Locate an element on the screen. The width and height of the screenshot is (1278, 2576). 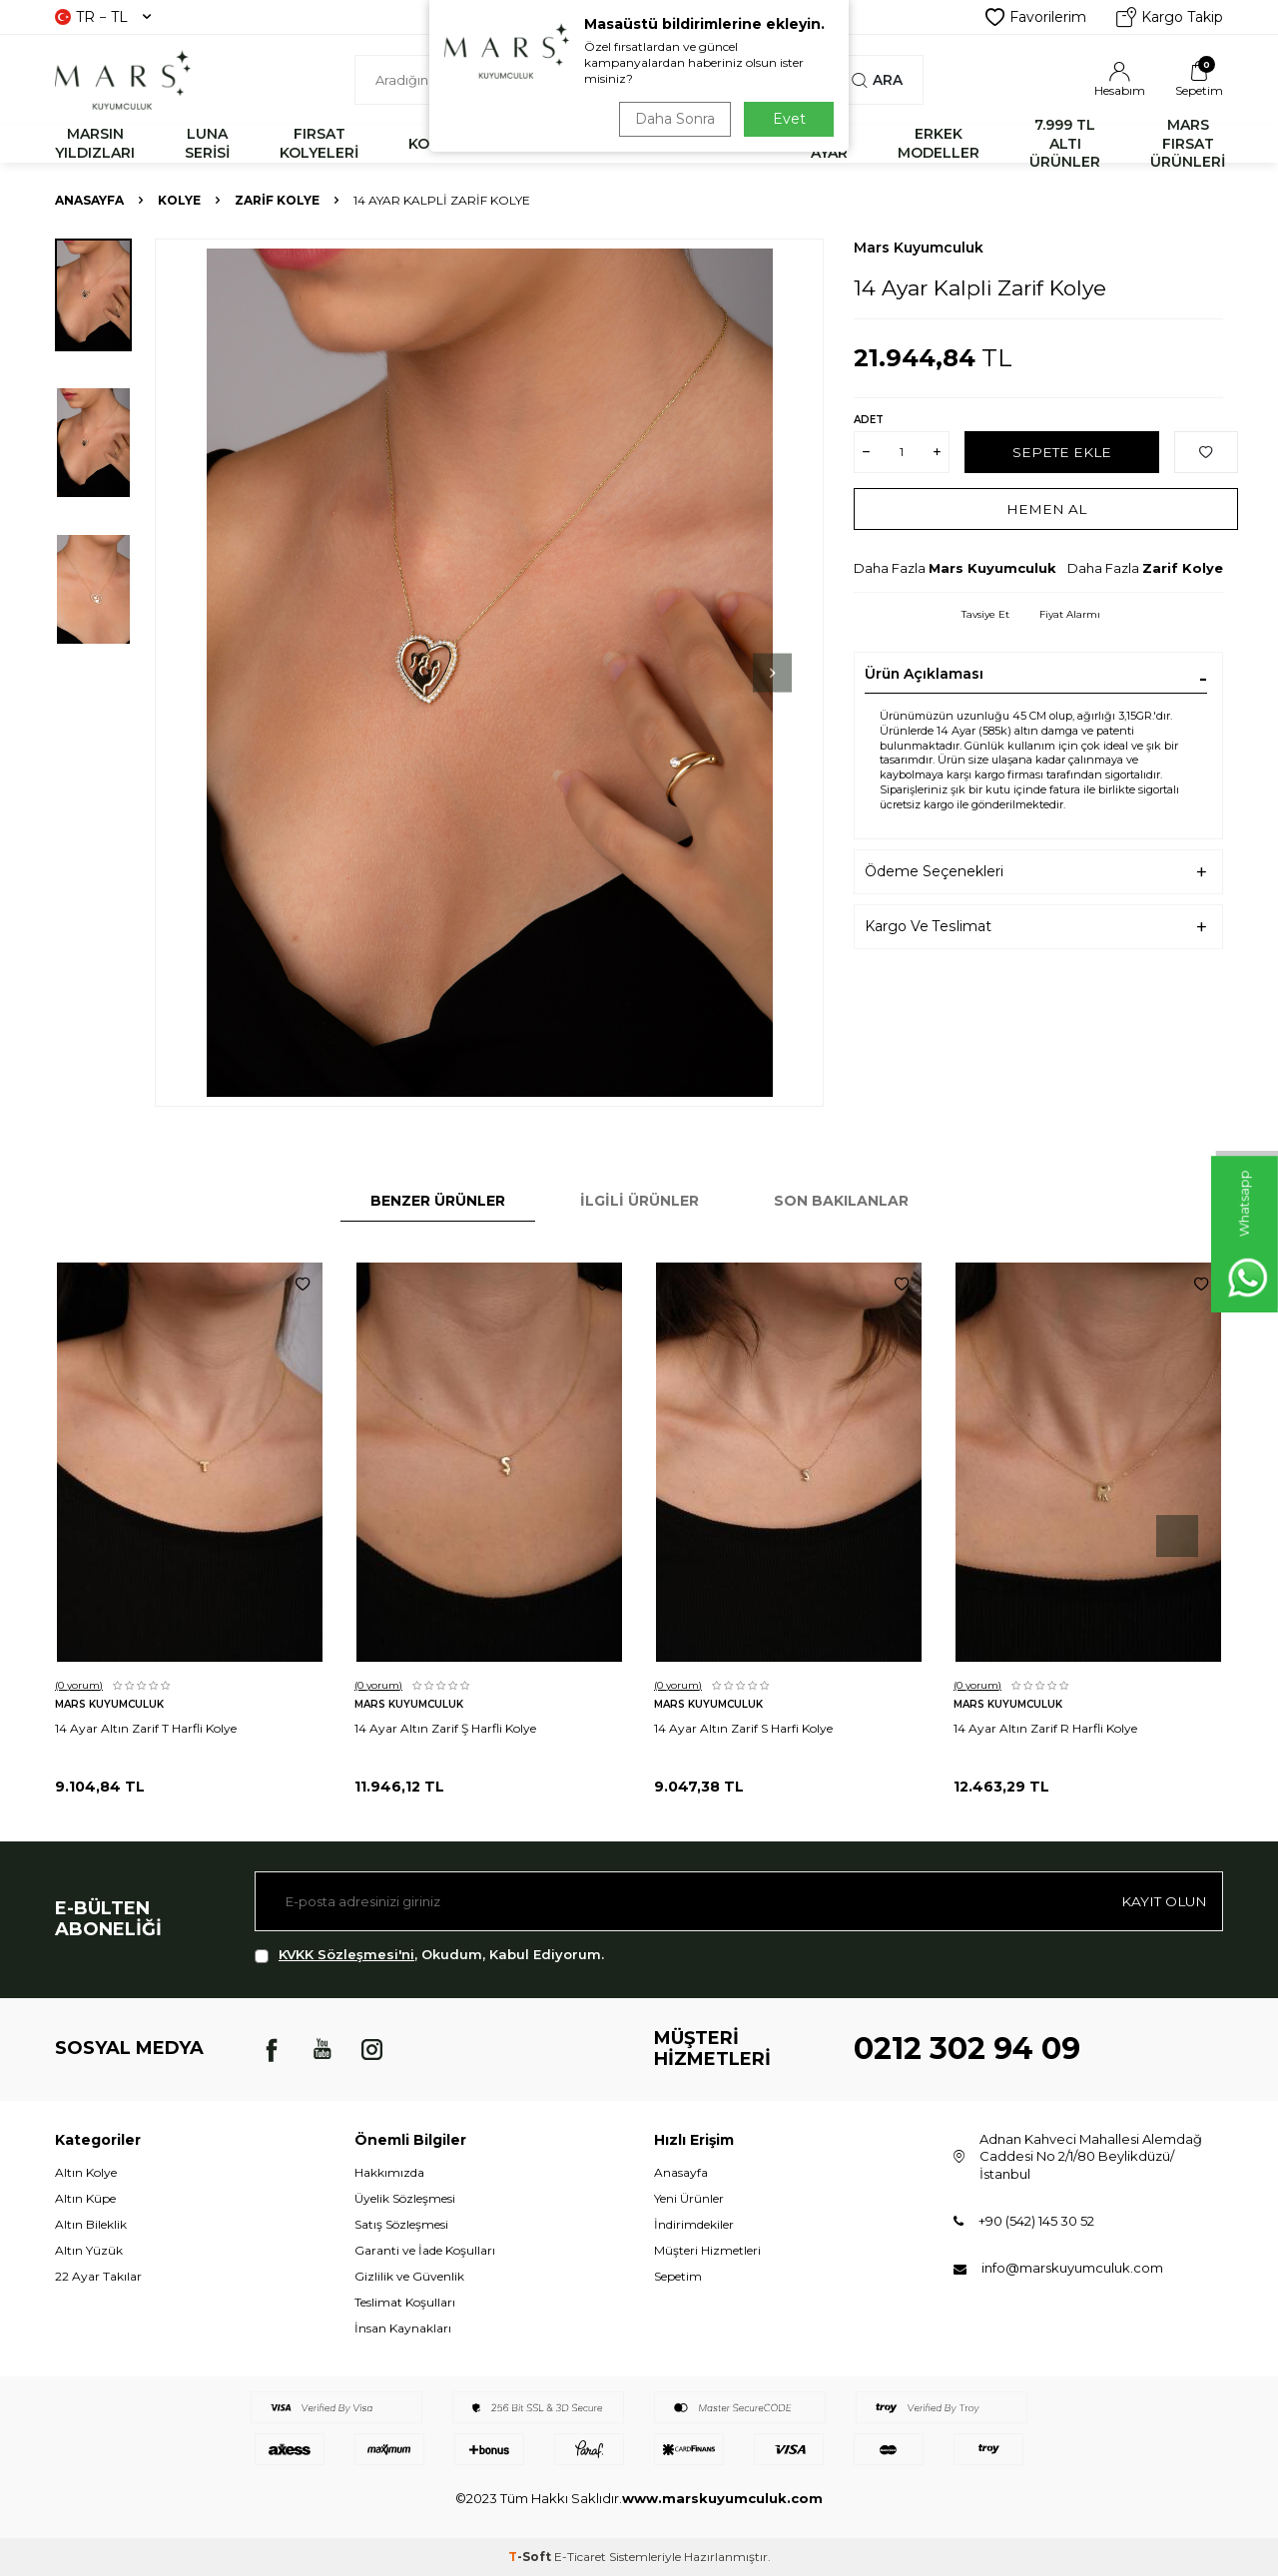
TR − TL is located at coordinates (103, 17).